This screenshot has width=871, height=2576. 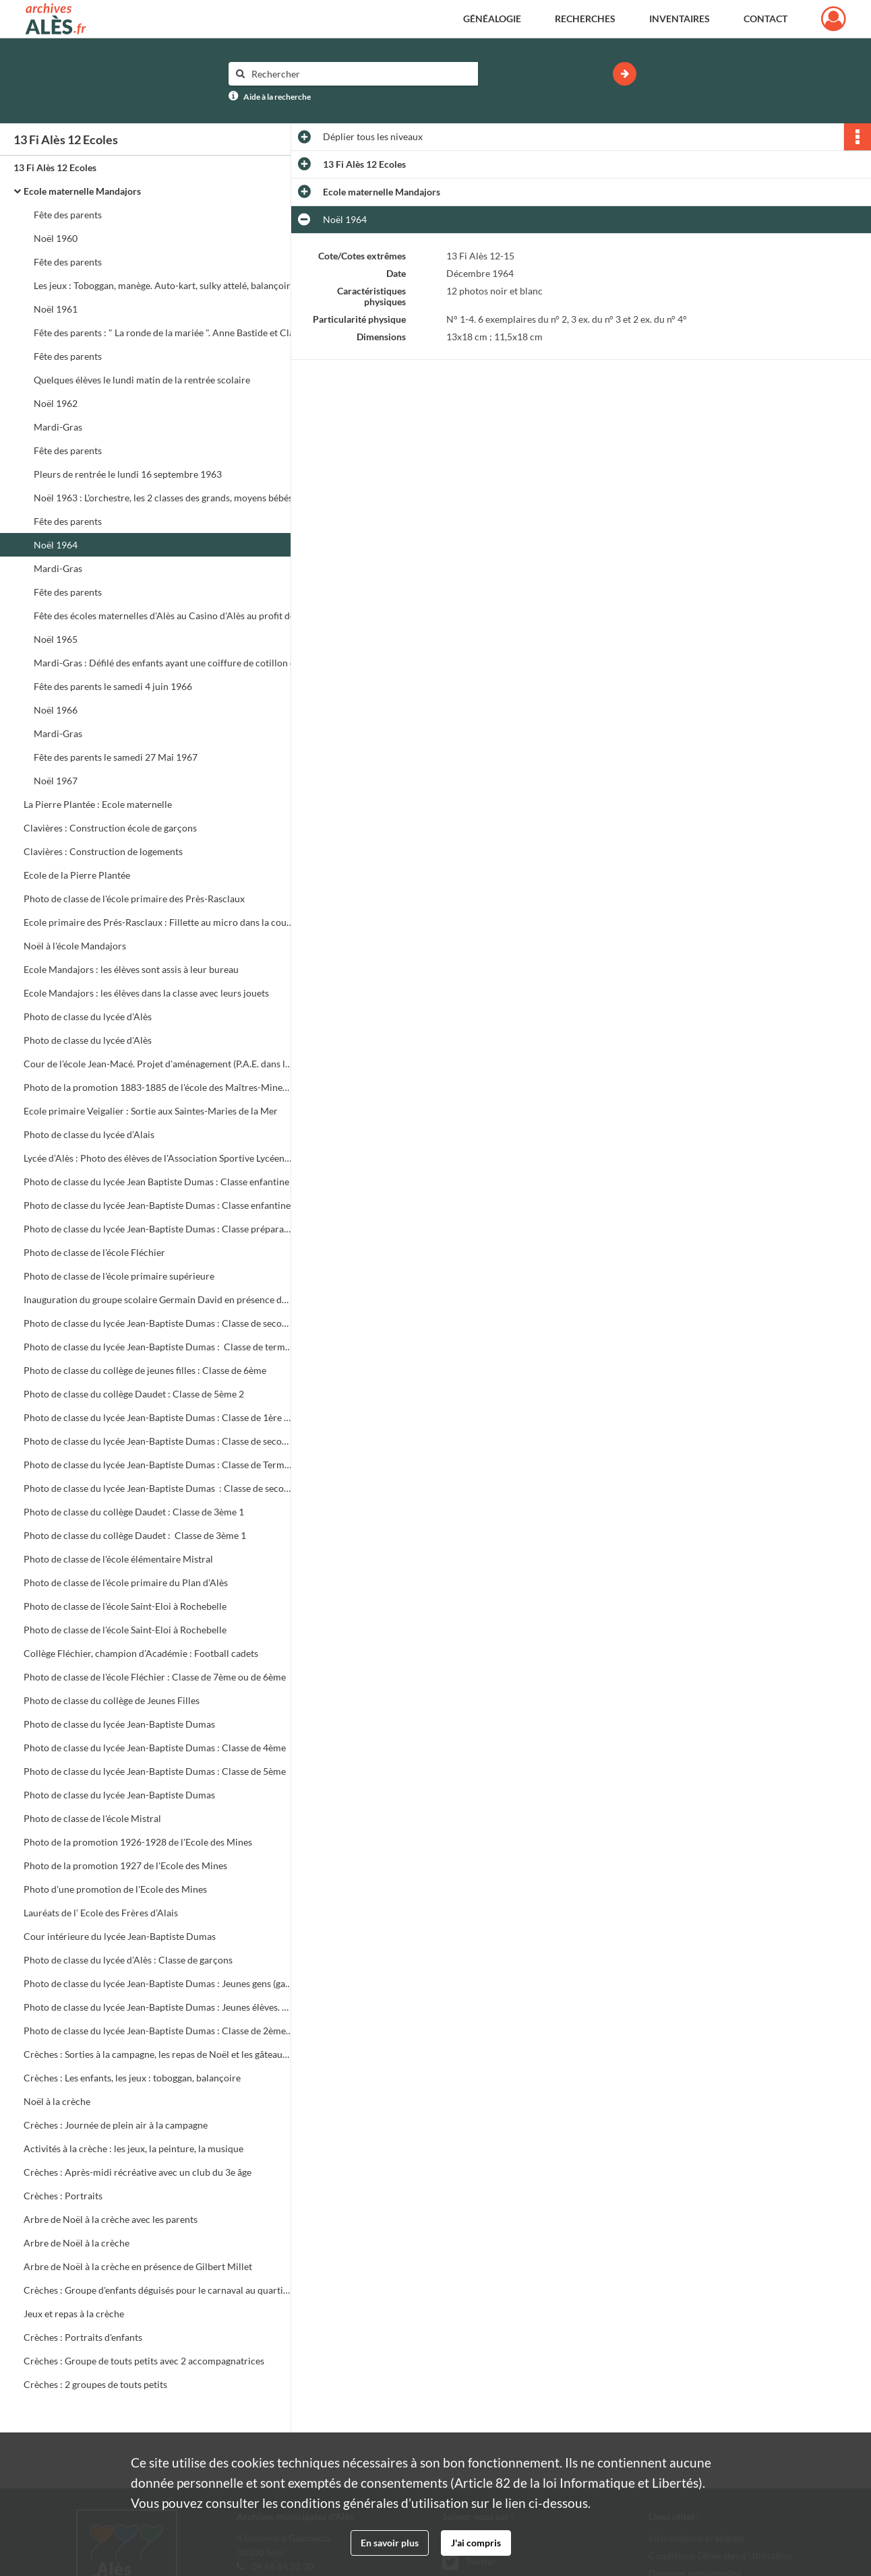 I want to click on Crèches : Sorties à la campagne, les repas de Noël et les gâteaux d'anniversaire, les jeux, les animatrices, so click(x=158, y=2054).